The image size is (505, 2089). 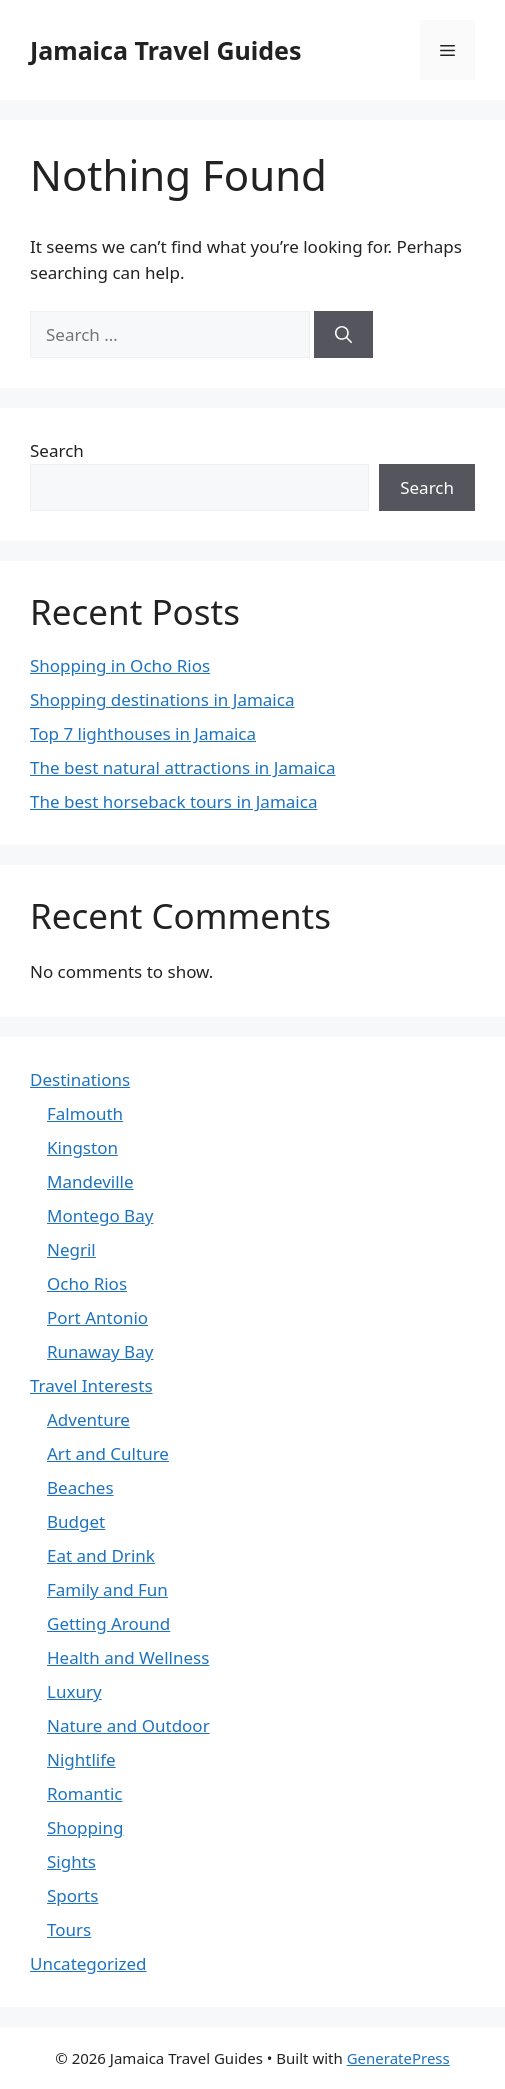 What do you see at coordinates (85, 1827) in the screenshot?
I see `Shopping` at bounding box center [85, 1827].